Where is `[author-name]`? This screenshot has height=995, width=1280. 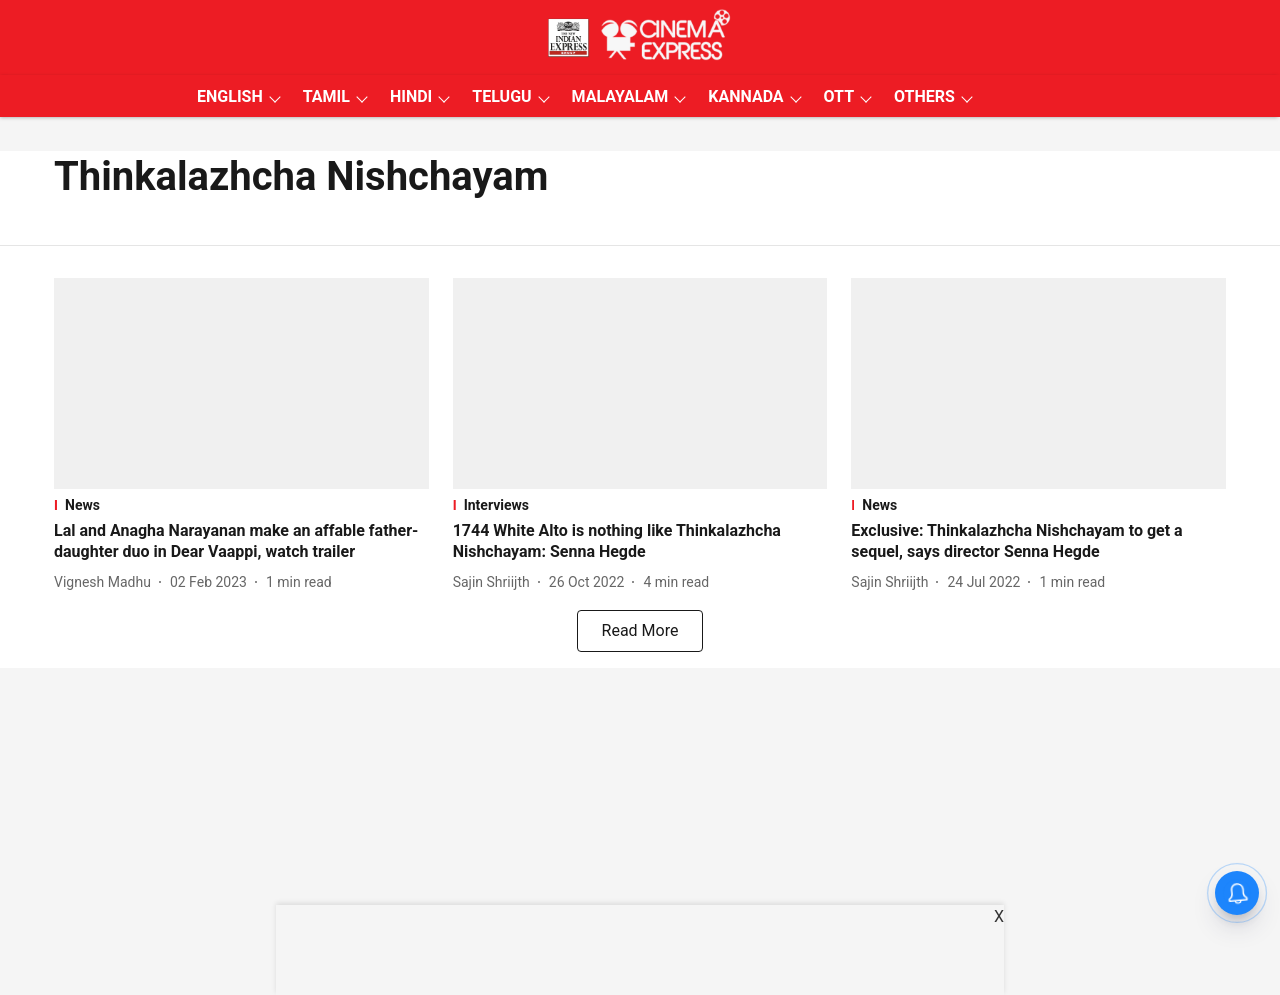 [author-name] is located at coordinates (106, 582).